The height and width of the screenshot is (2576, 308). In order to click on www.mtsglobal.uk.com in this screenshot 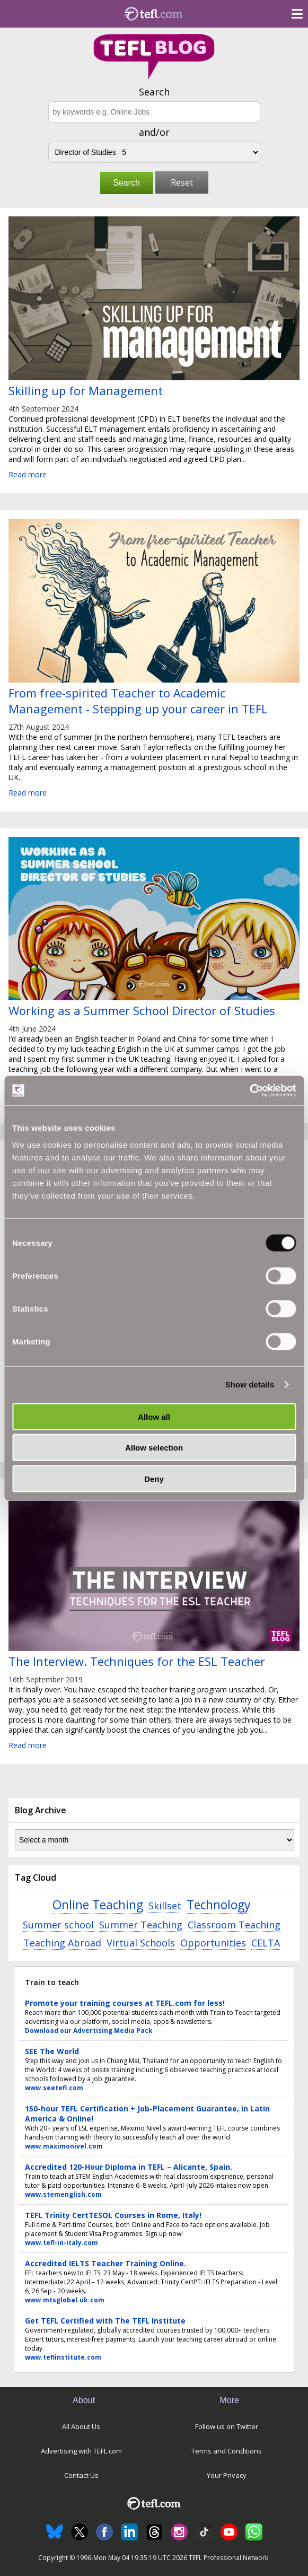, I will do `click(64, 2299)`.